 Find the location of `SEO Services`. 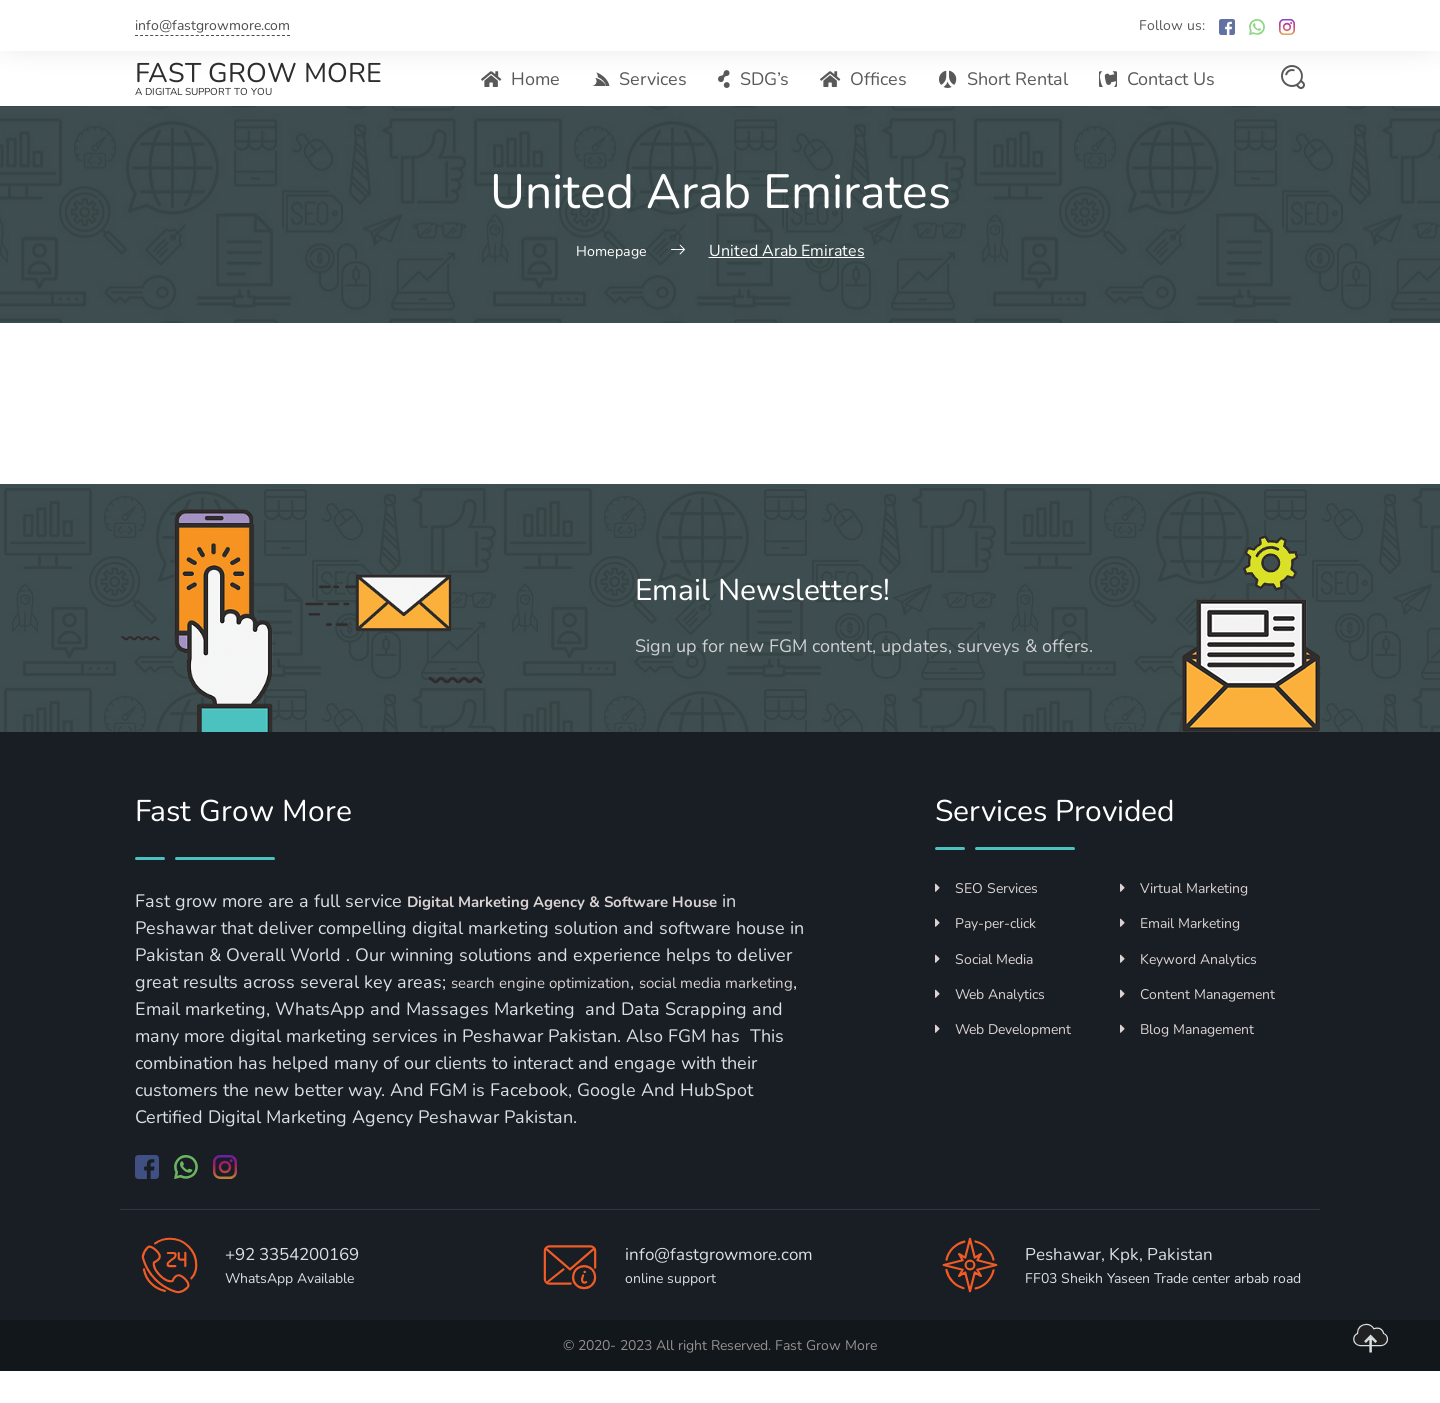

SEO Services is located at coordinates (986, 921).